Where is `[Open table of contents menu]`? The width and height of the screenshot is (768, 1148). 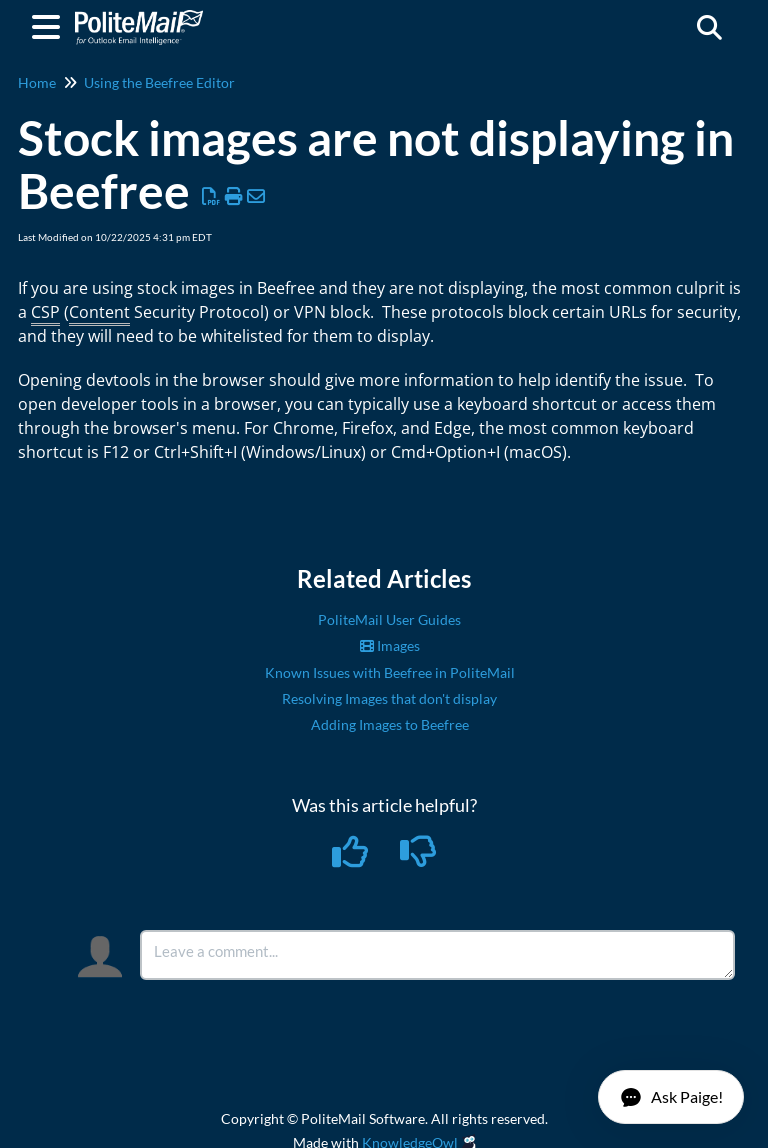 [Open table of contents menu] is located at coordinates (50, 24).